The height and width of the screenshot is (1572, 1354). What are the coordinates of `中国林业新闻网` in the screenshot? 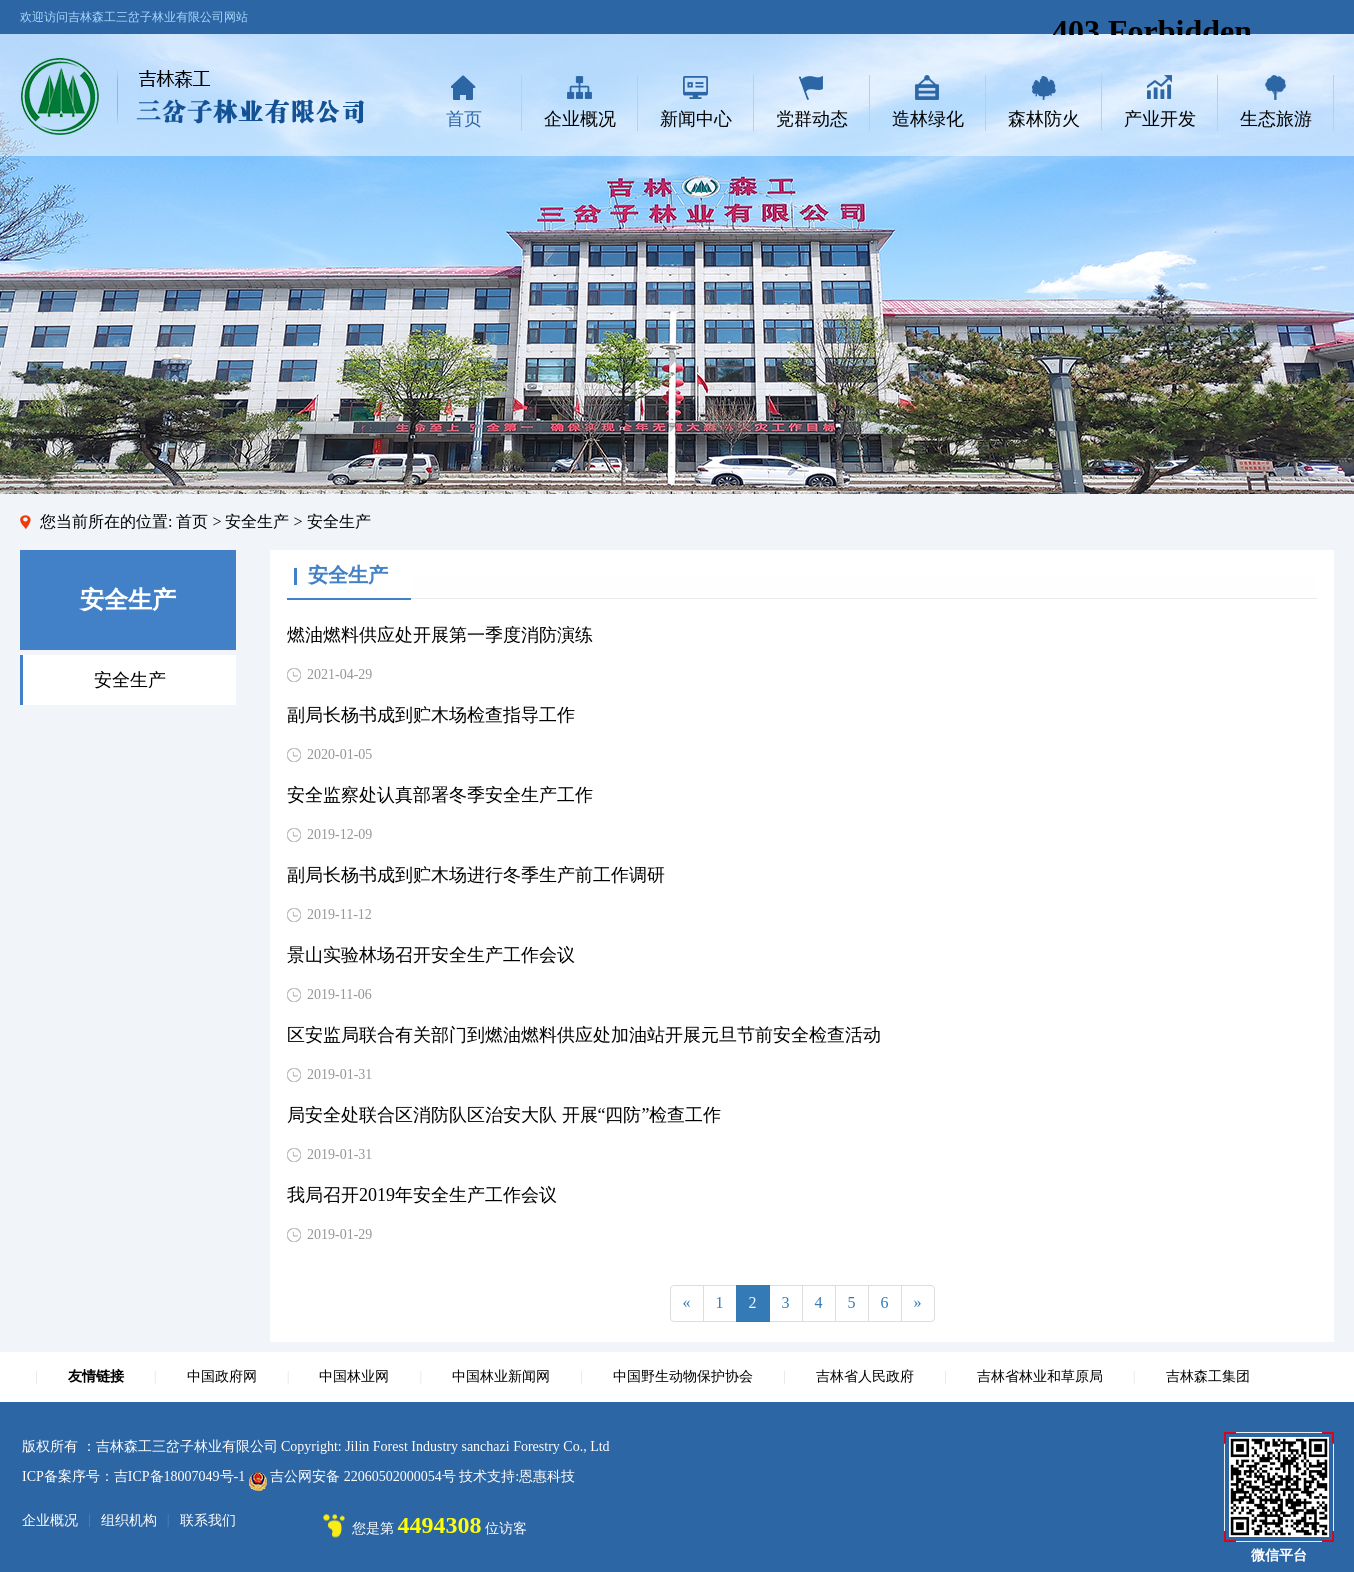 It's located at (501, 1376).